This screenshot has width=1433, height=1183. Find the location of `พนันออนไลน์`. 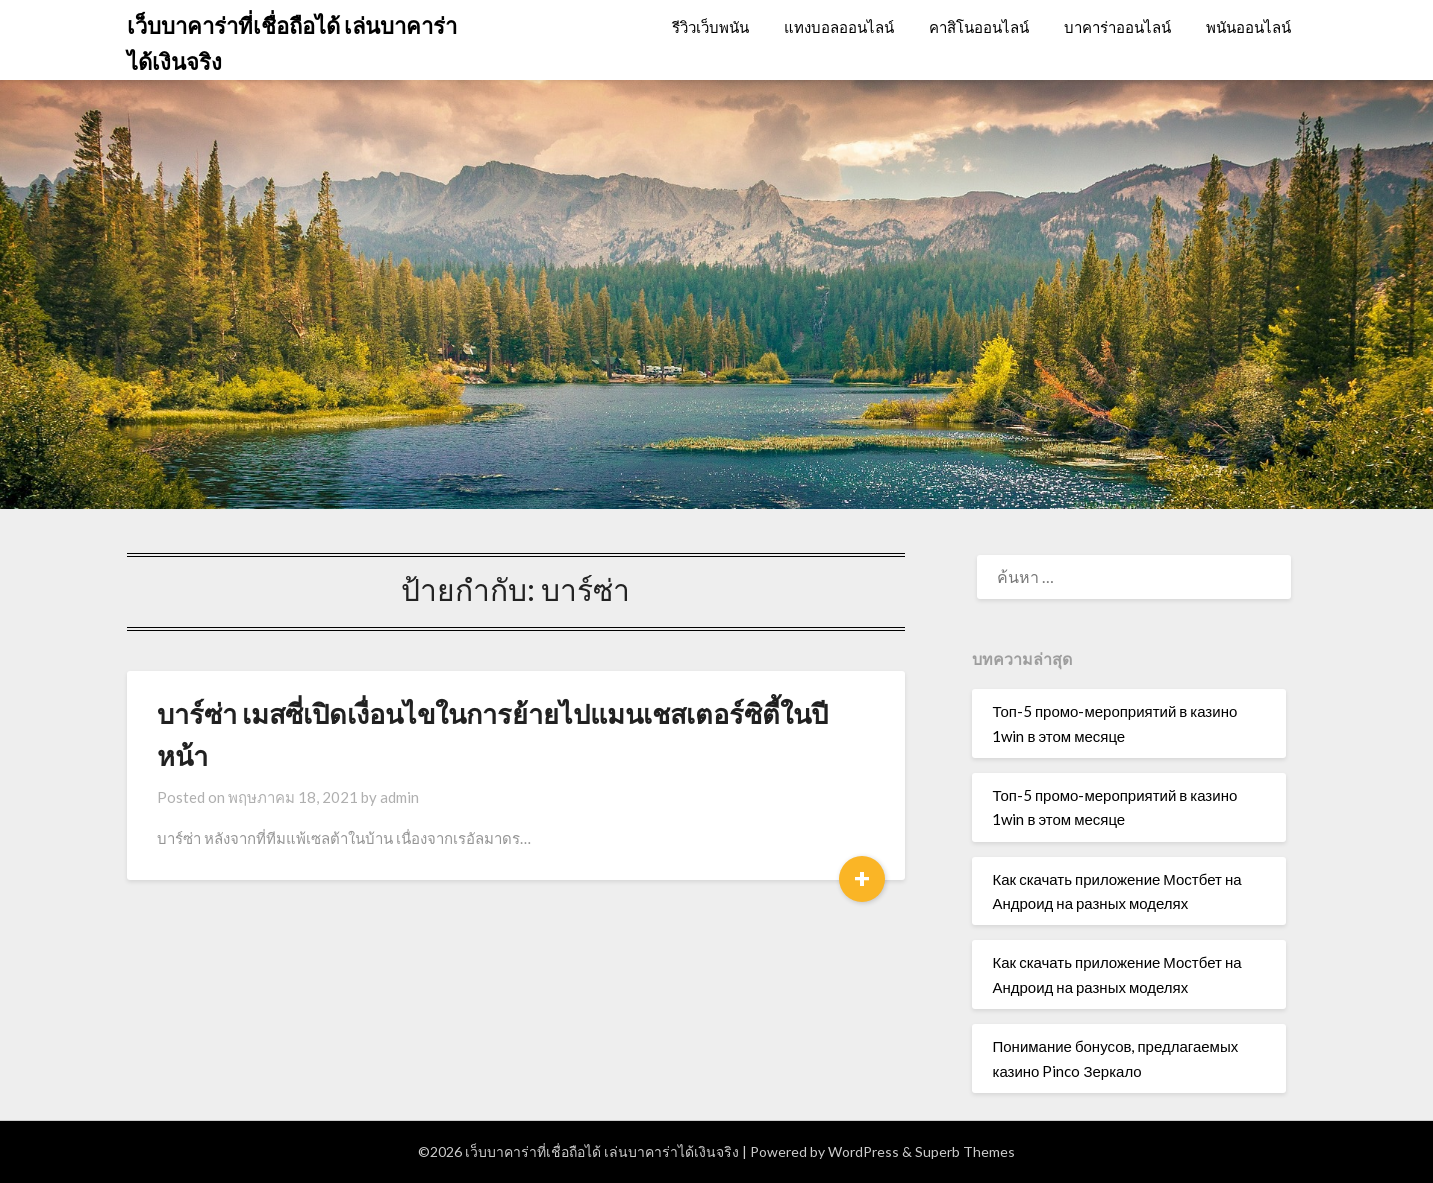

พนันออนไลน์ is located at coordinates (1248, 27).